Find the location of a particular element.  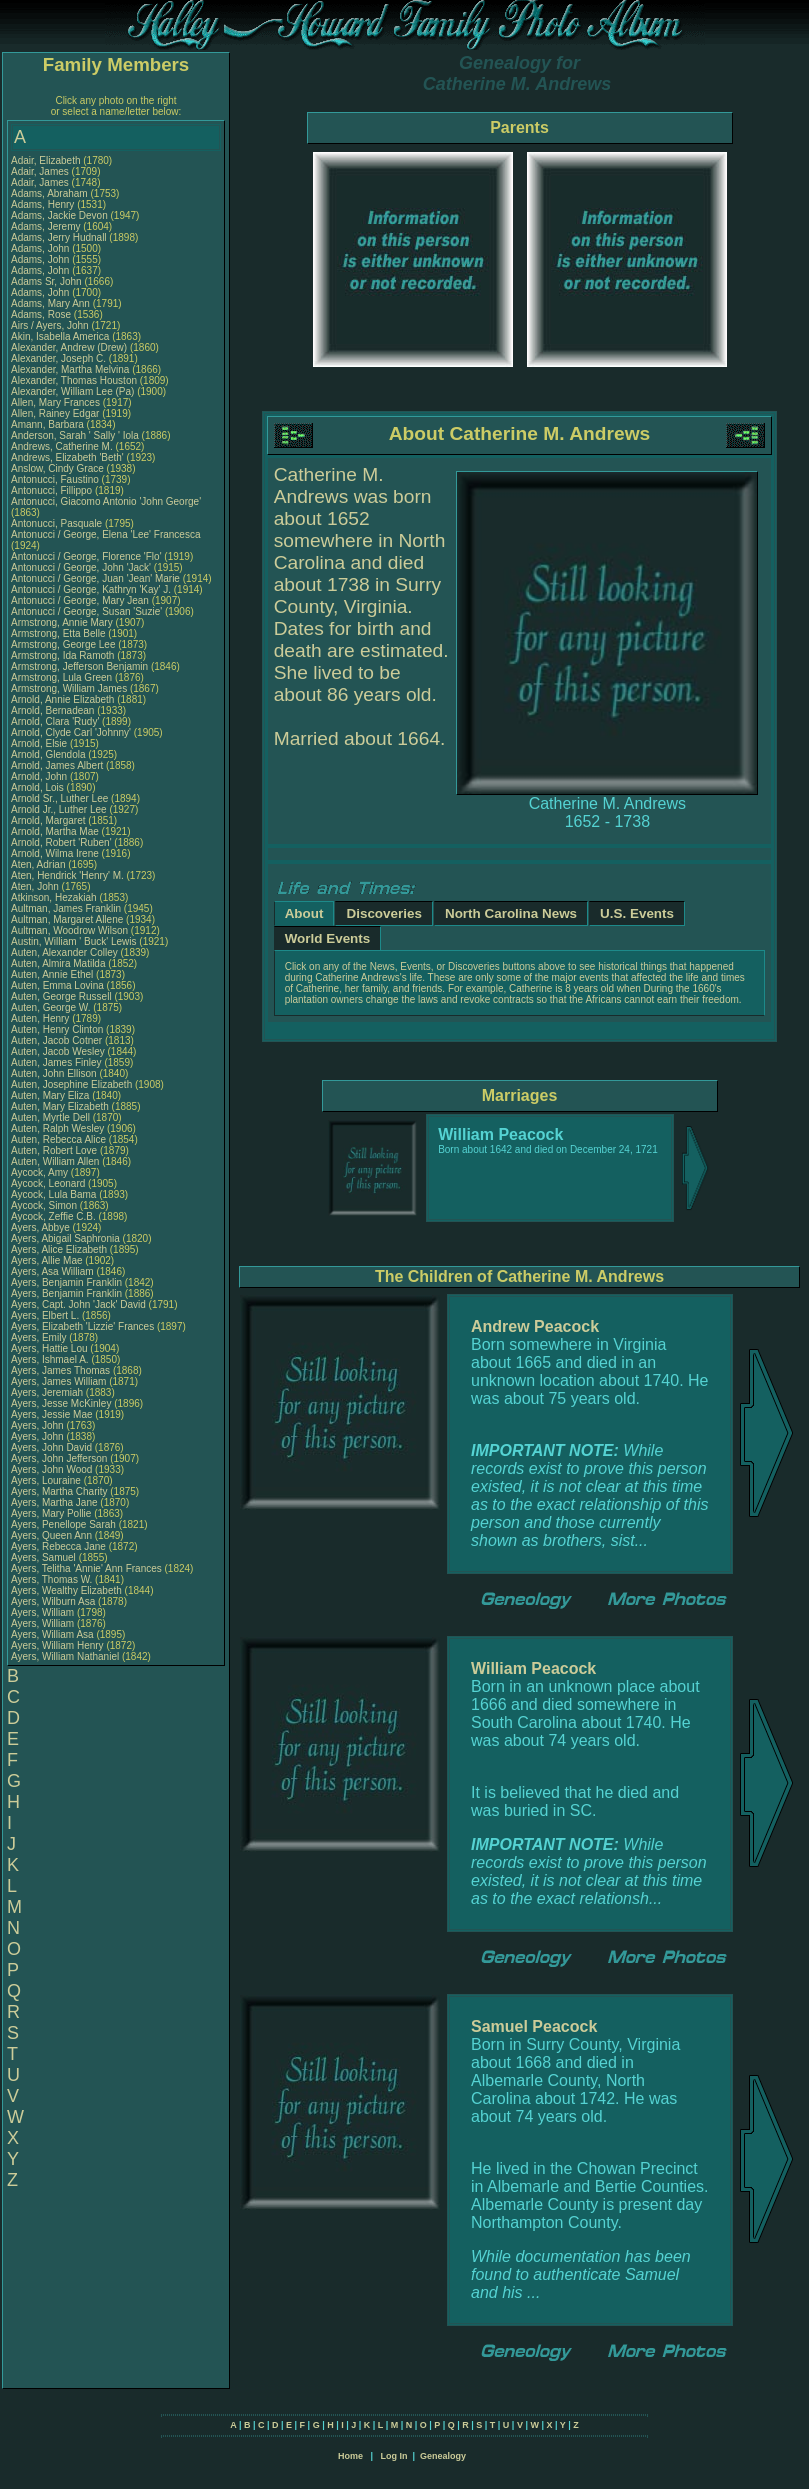

Anderson, Sarah ' Sally ' Iola is located at coordinates (75, 435).